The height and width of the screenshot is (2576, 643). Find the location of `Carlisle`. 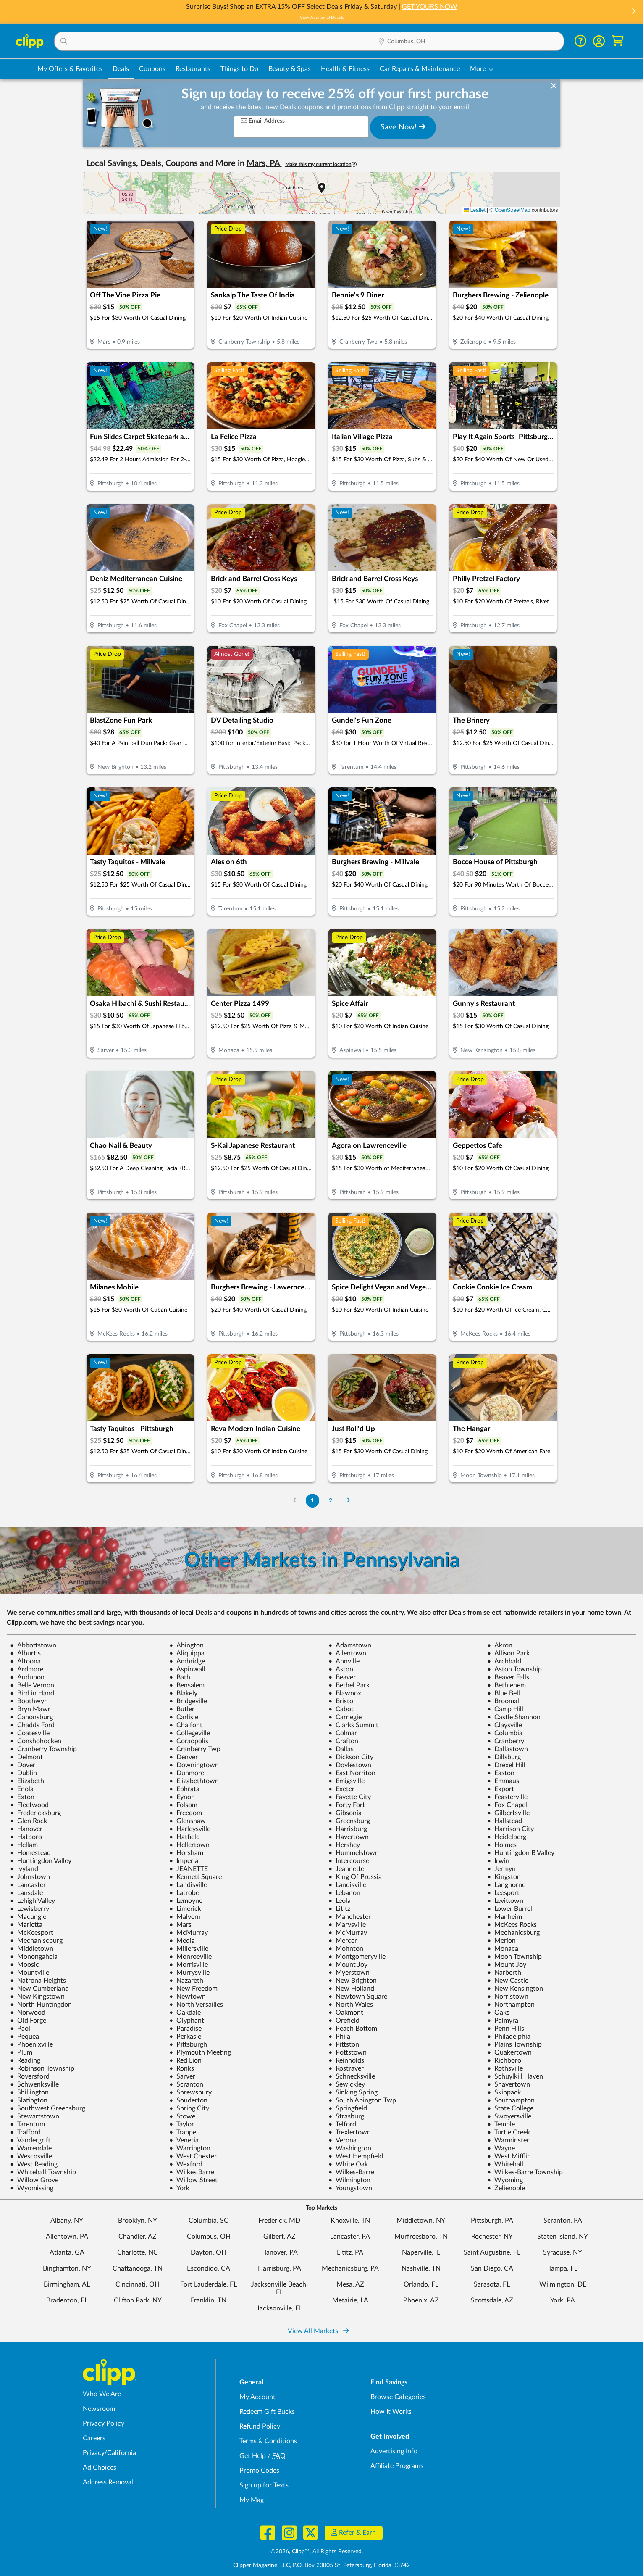

Carlisle is located at coordinates (183, 1717).